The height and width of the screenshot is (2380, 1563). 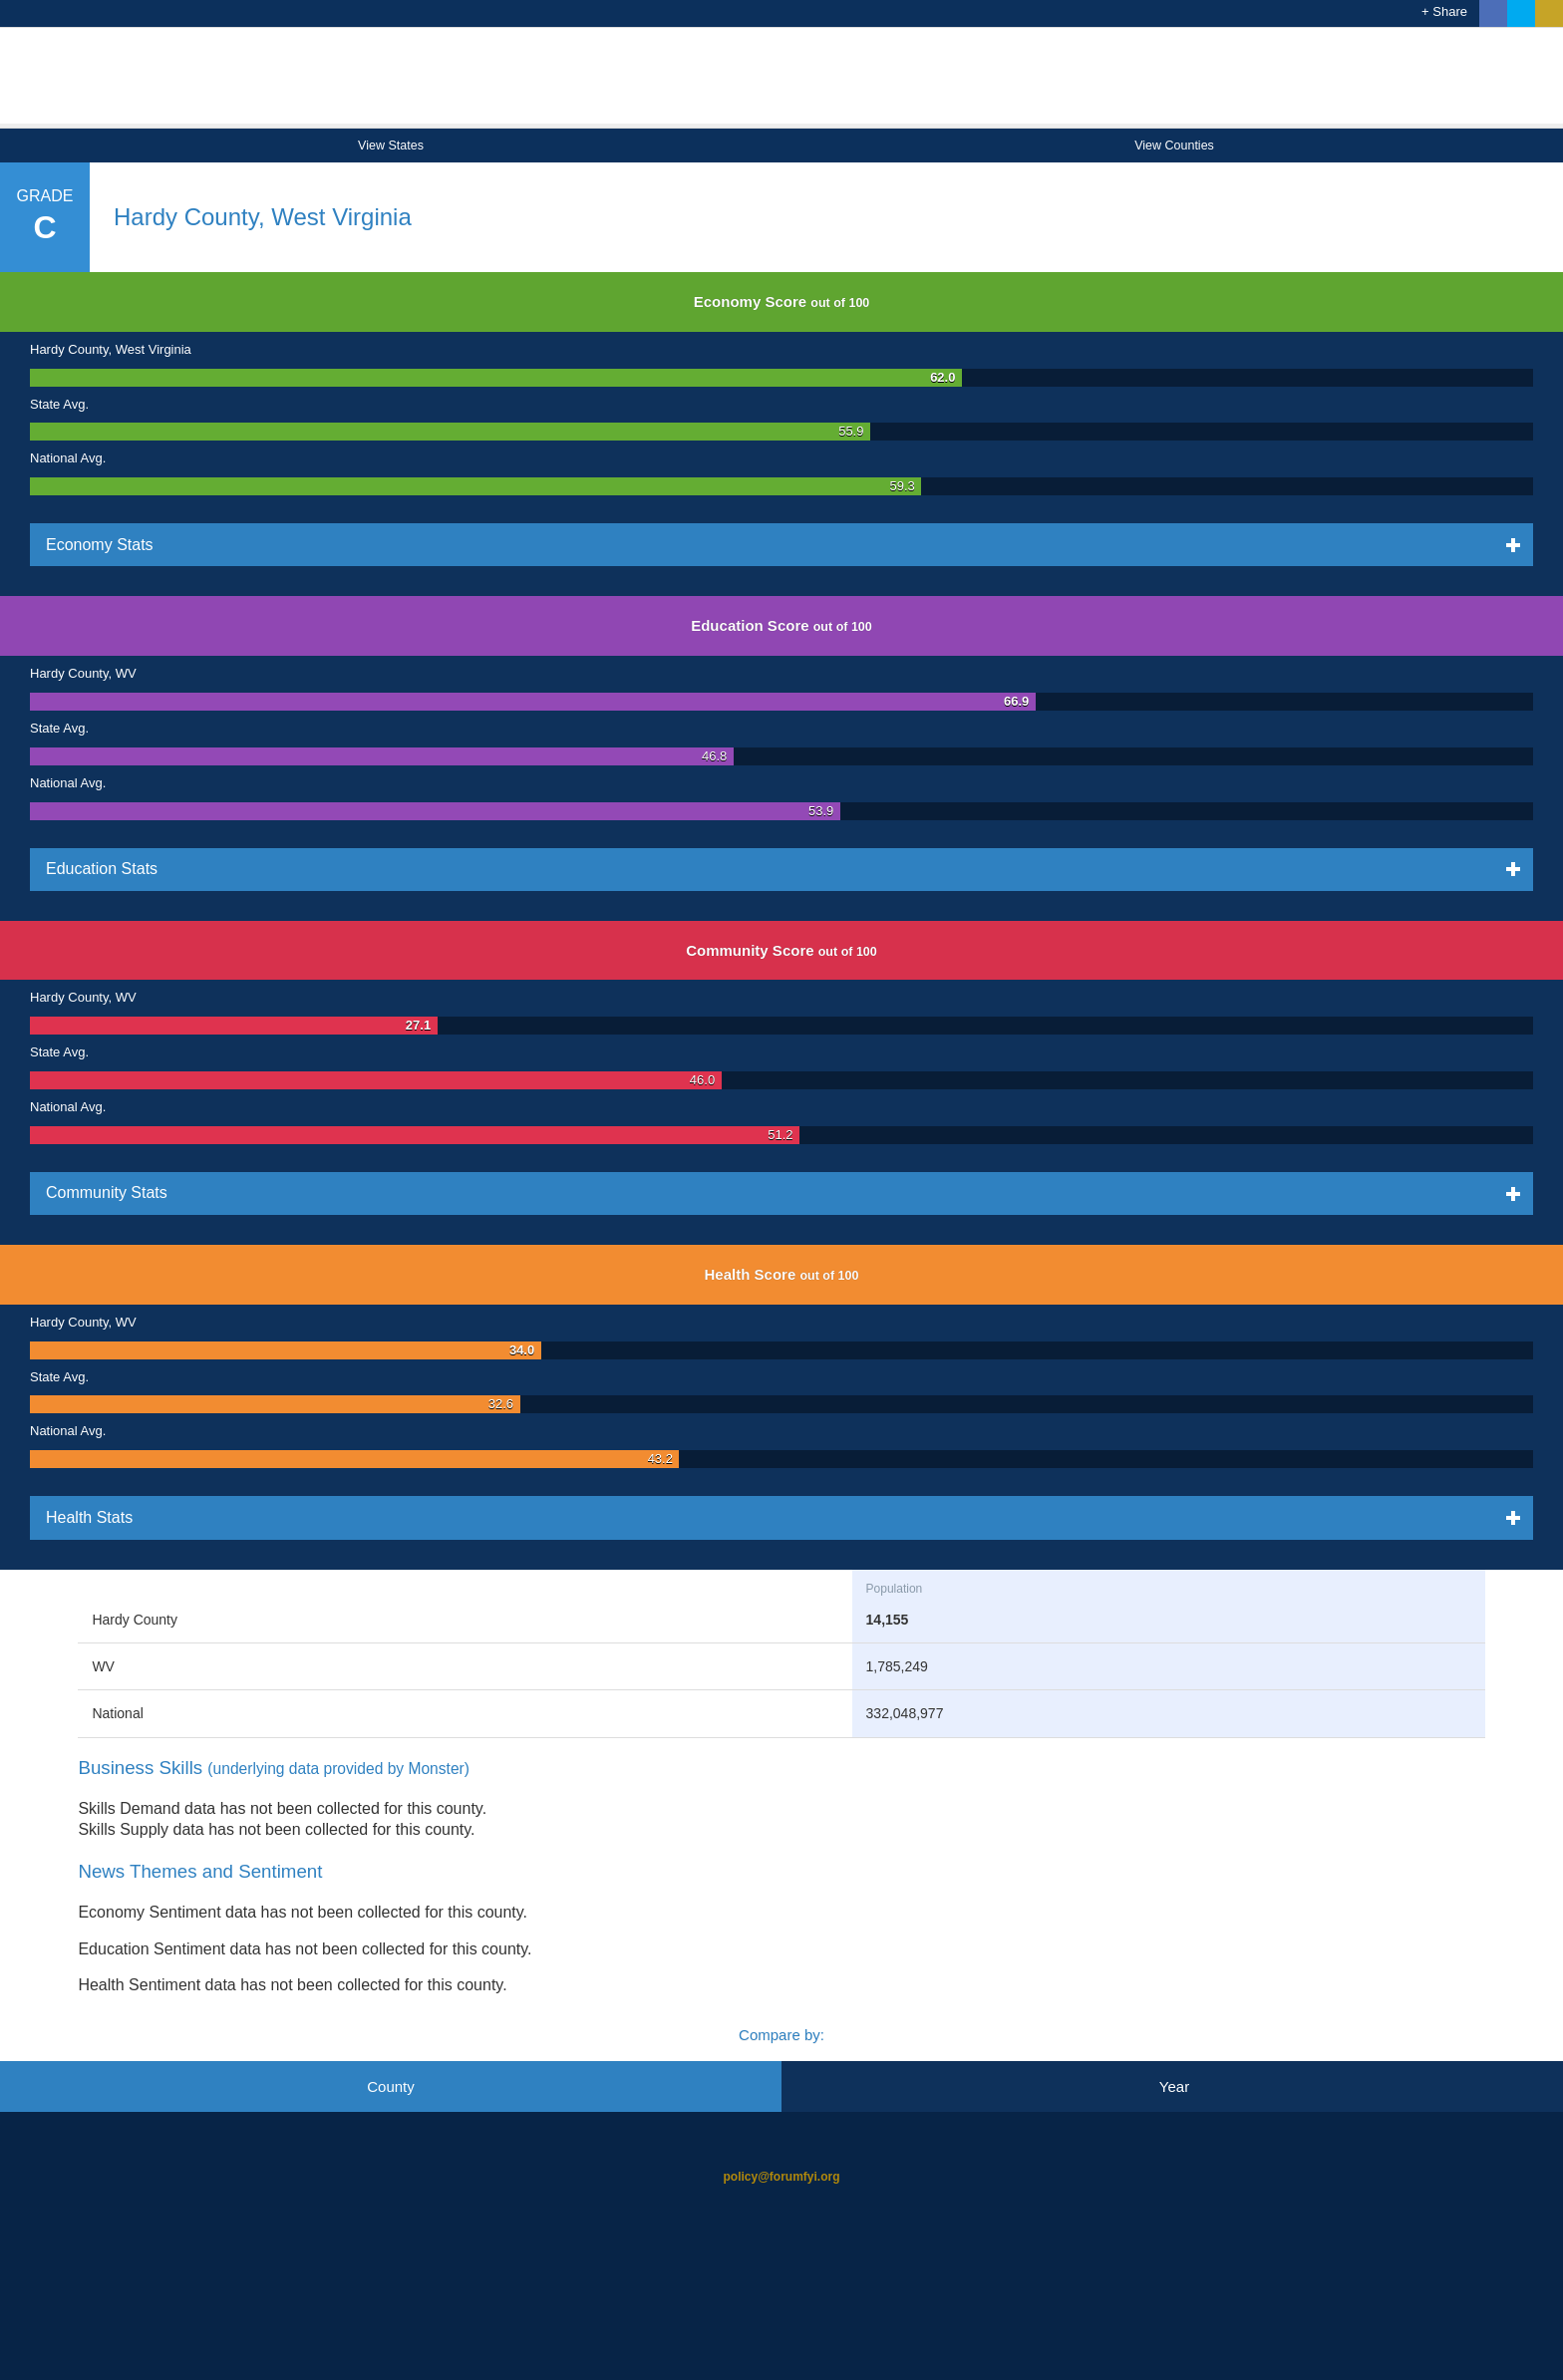 I want to click on Education Stats, so click(x=187, y=868).